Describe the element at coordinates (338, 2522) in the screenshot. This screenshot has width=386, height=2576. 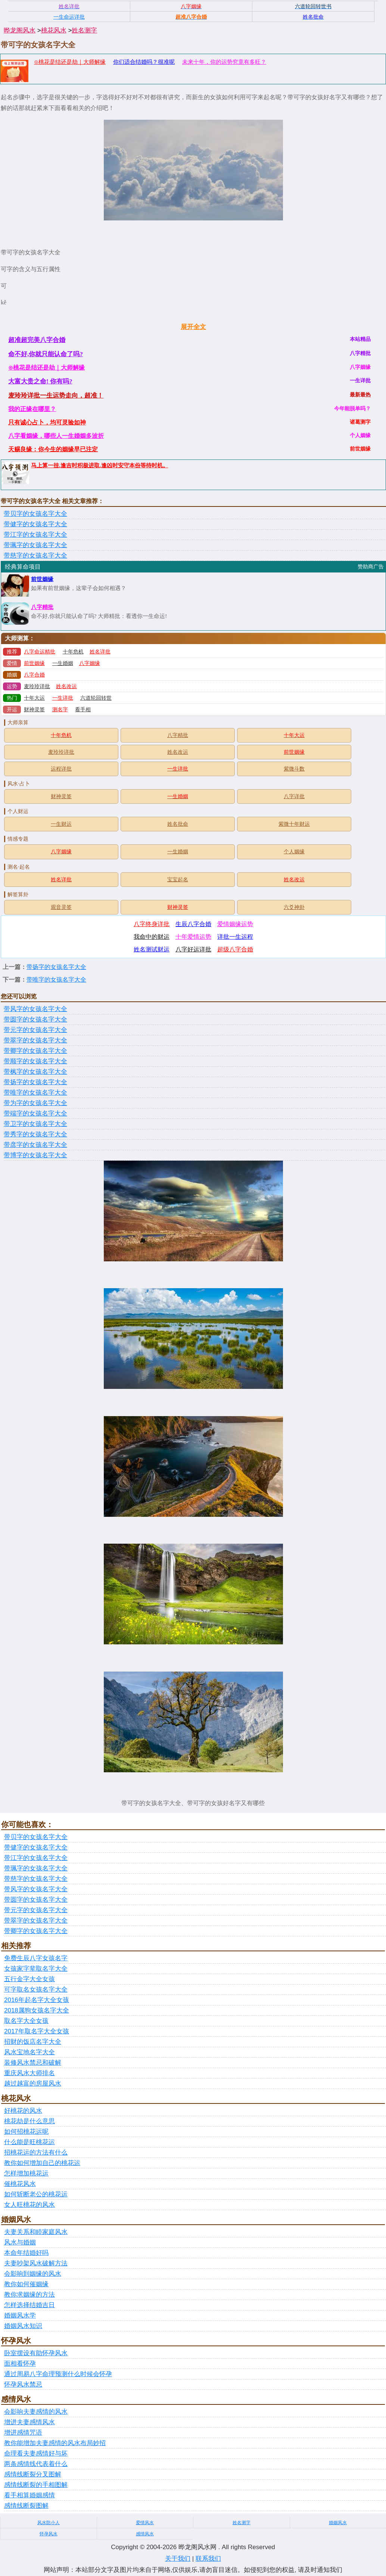
I see `婚姻风水` at that location.